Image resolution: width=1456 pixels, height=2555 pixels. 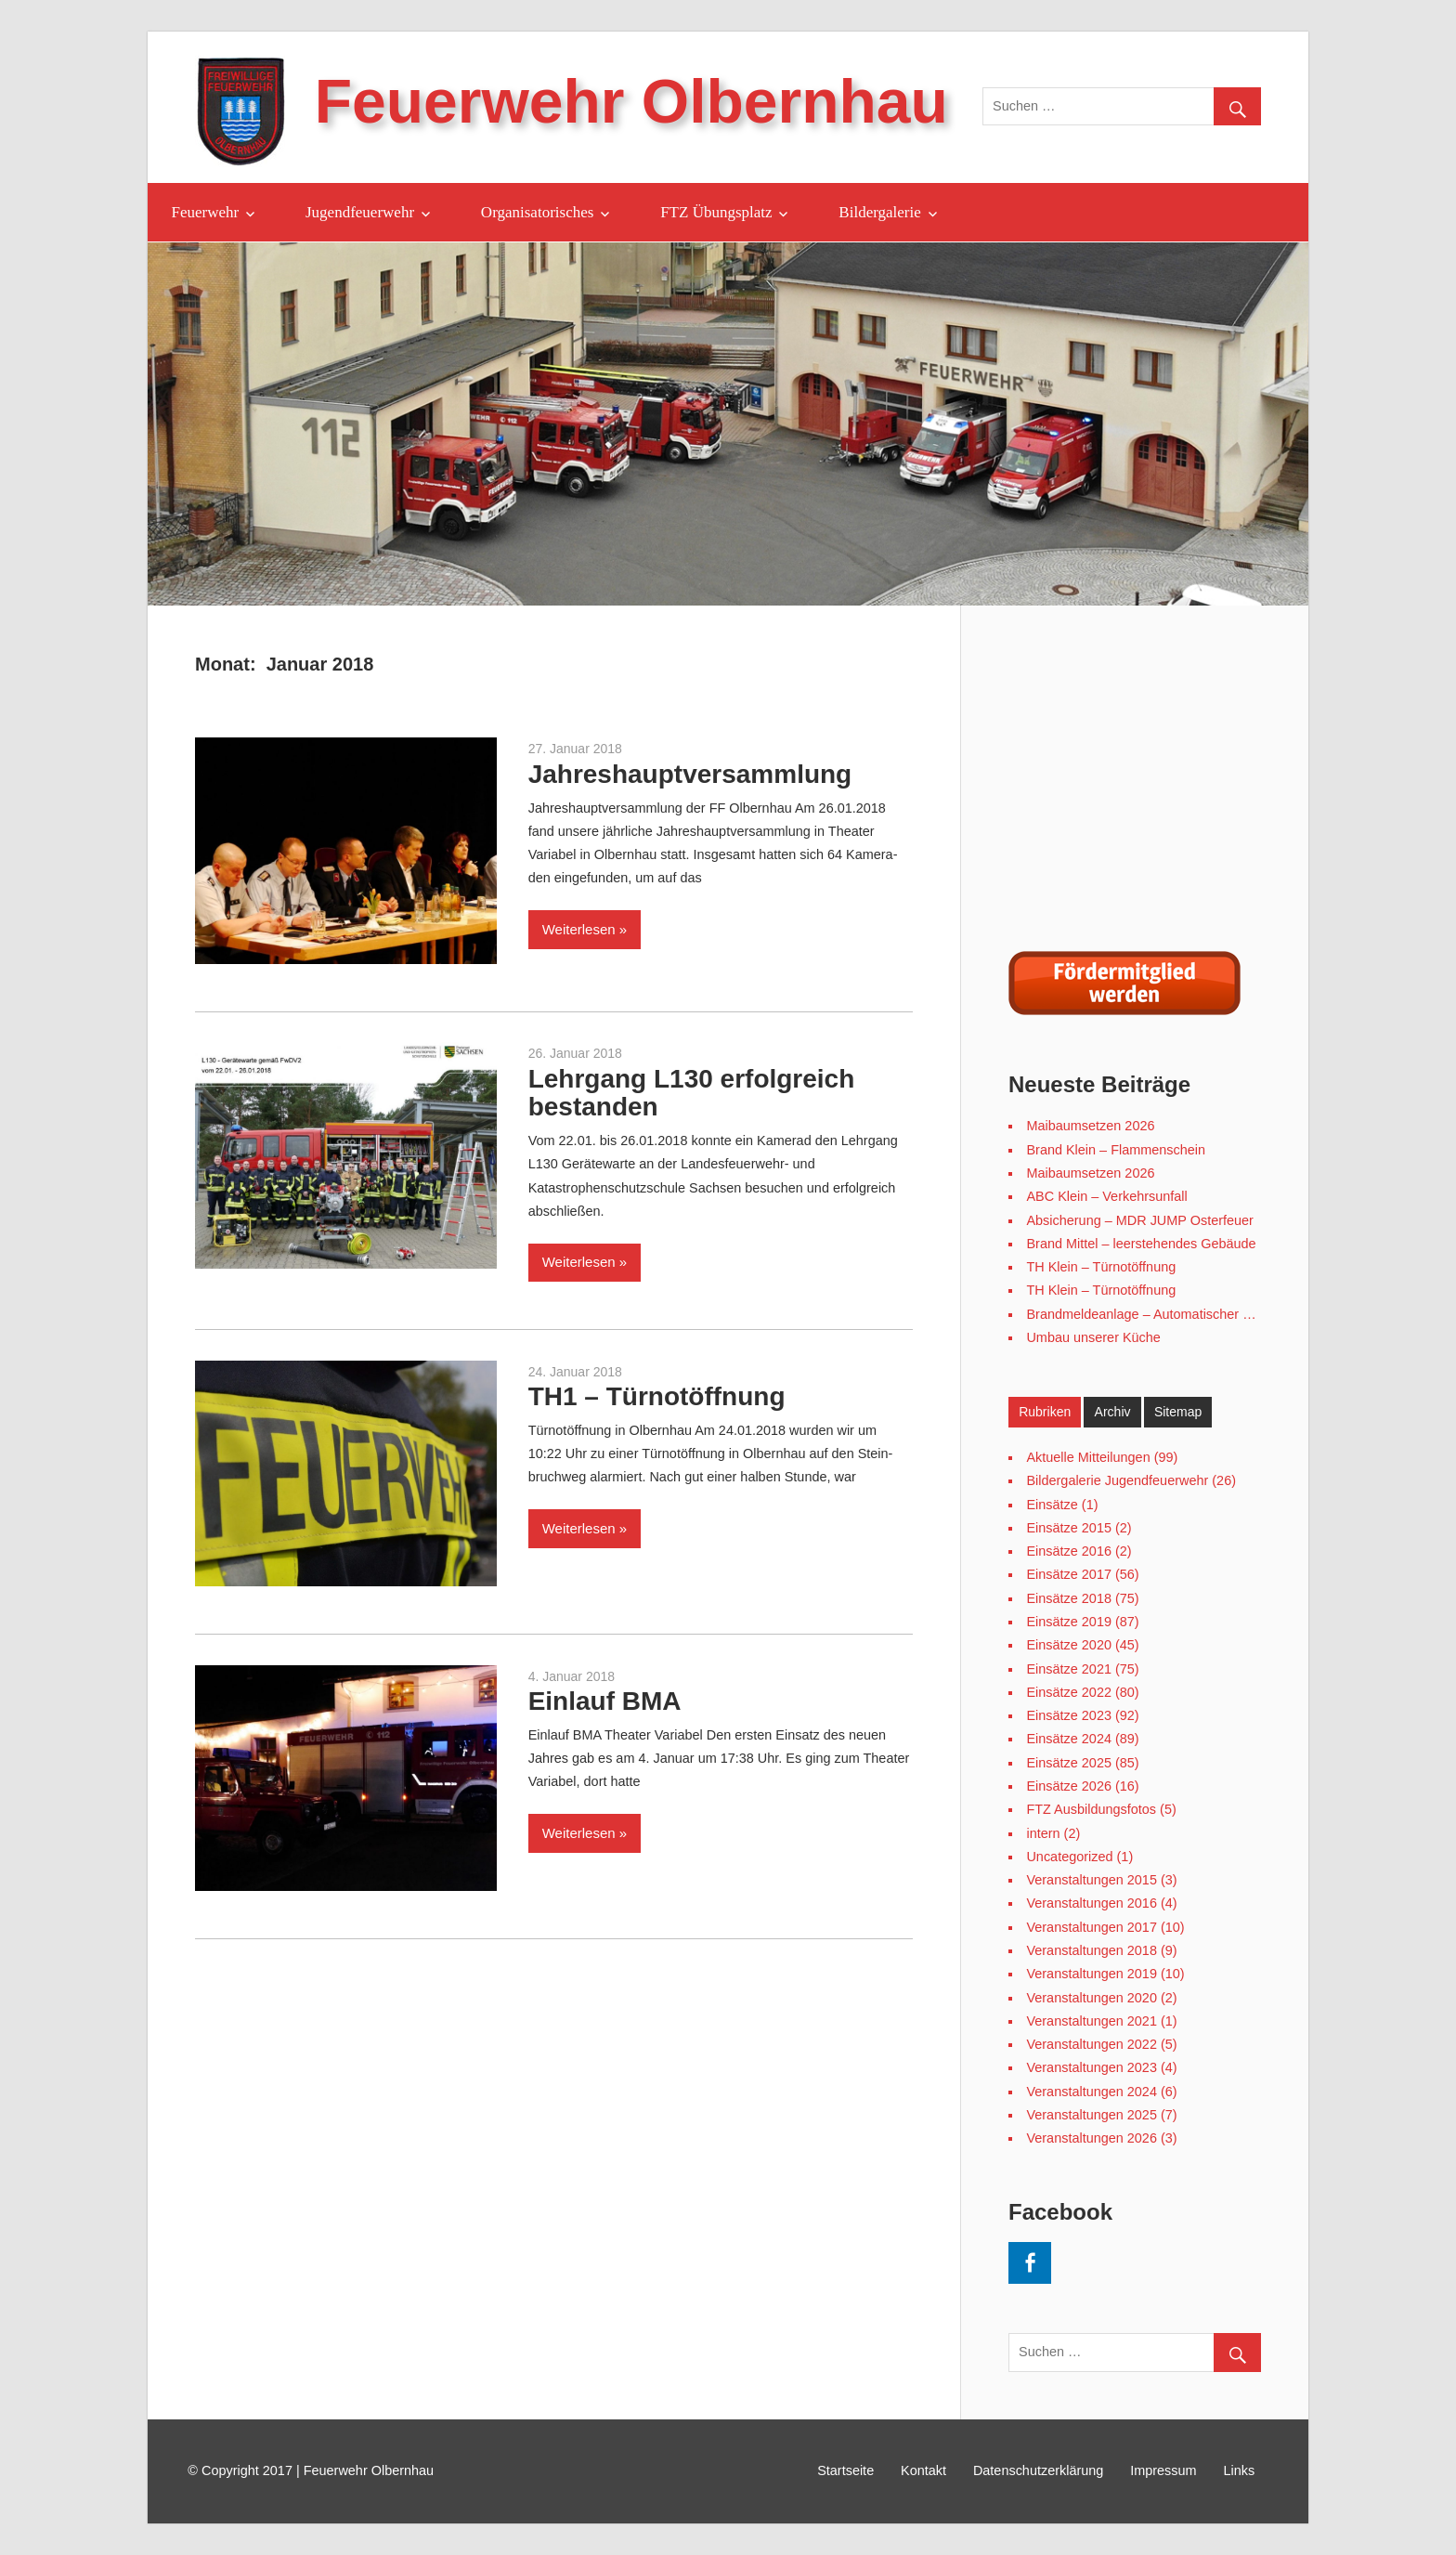 What do you see at coordinates (1093, 1337) in the screenshot?
I see `Umbau unserer Küche` at bounding box center [1093, 1337].